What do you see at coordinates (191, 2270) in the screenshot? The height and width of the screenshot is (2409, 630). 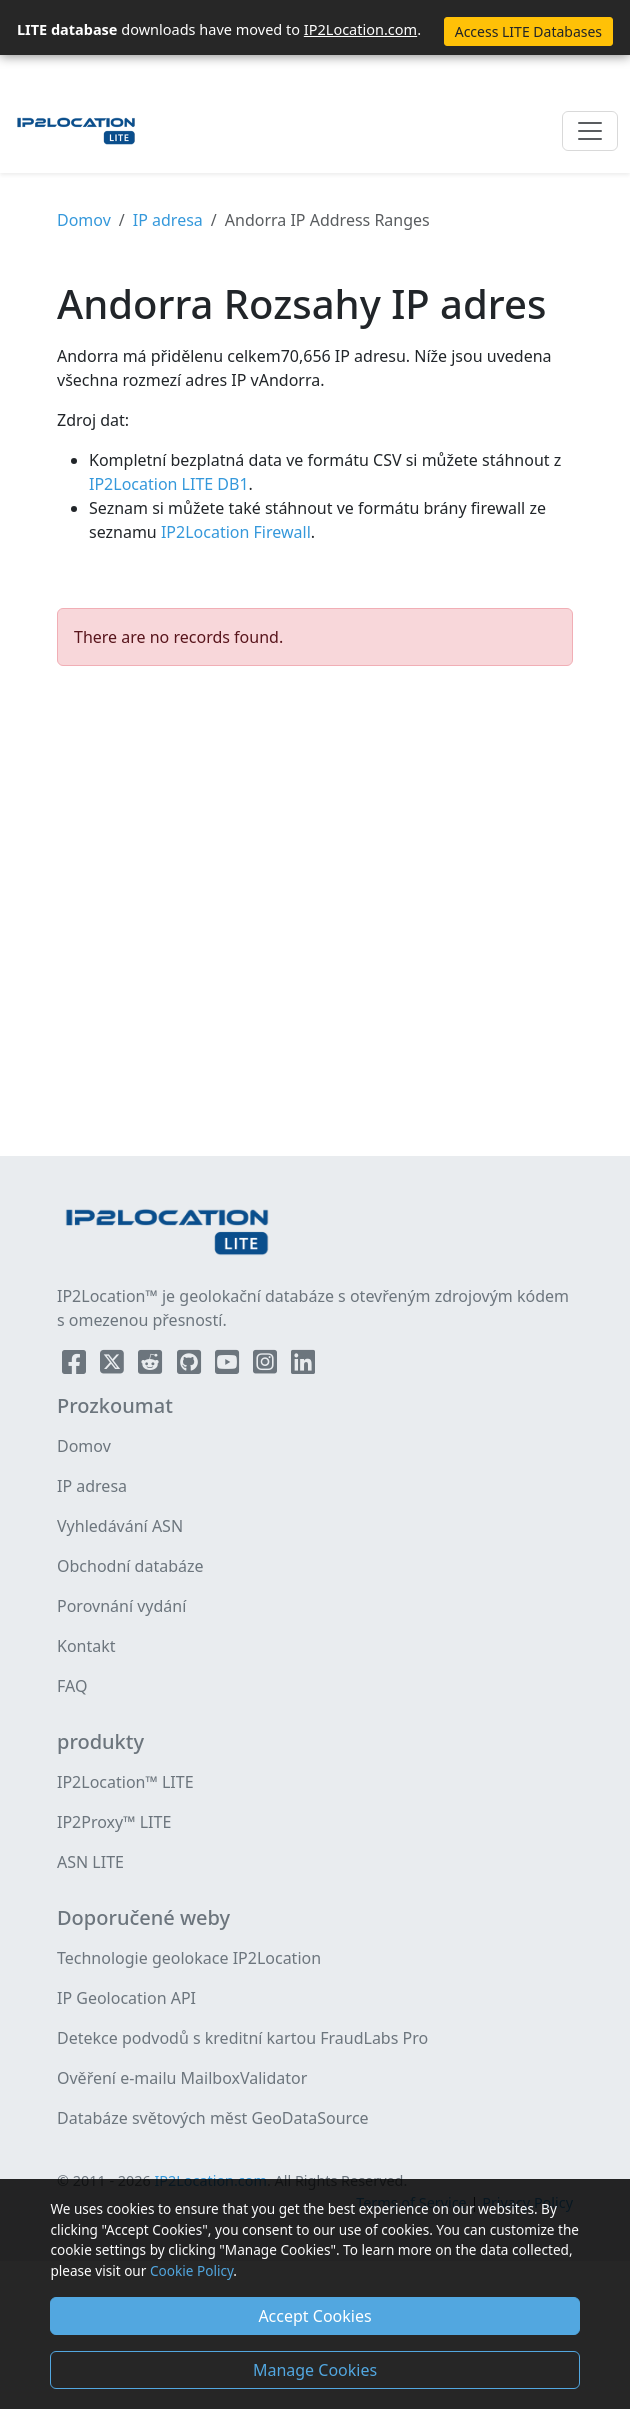 I see `Cookie Policy` at bounding box center [191, 2270].